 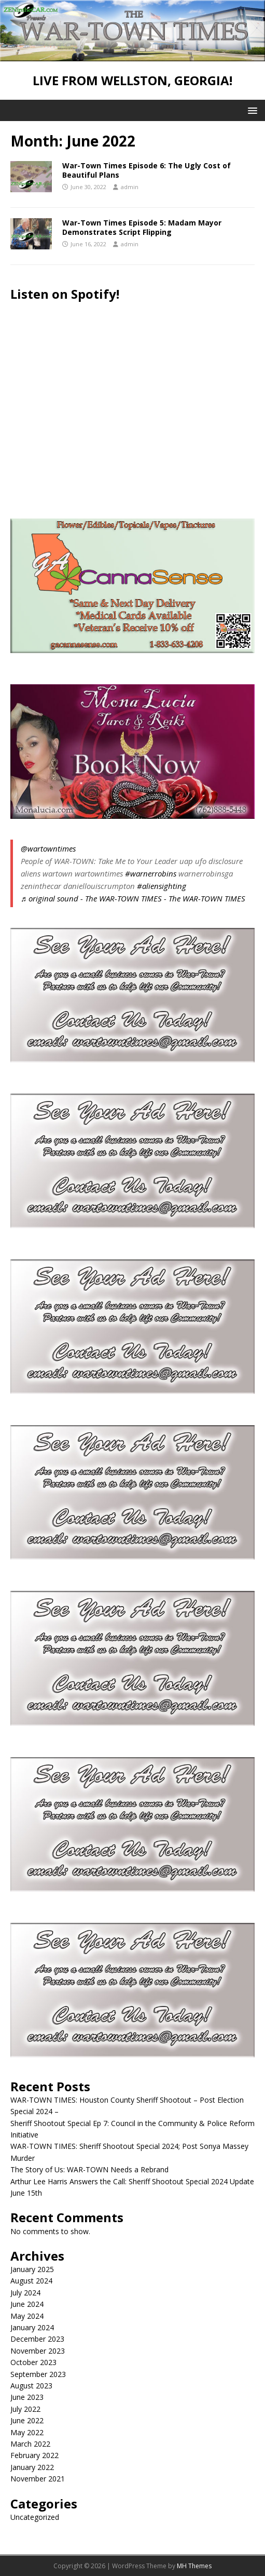 I want to click on January 2022, so click(x=32, y=2467).